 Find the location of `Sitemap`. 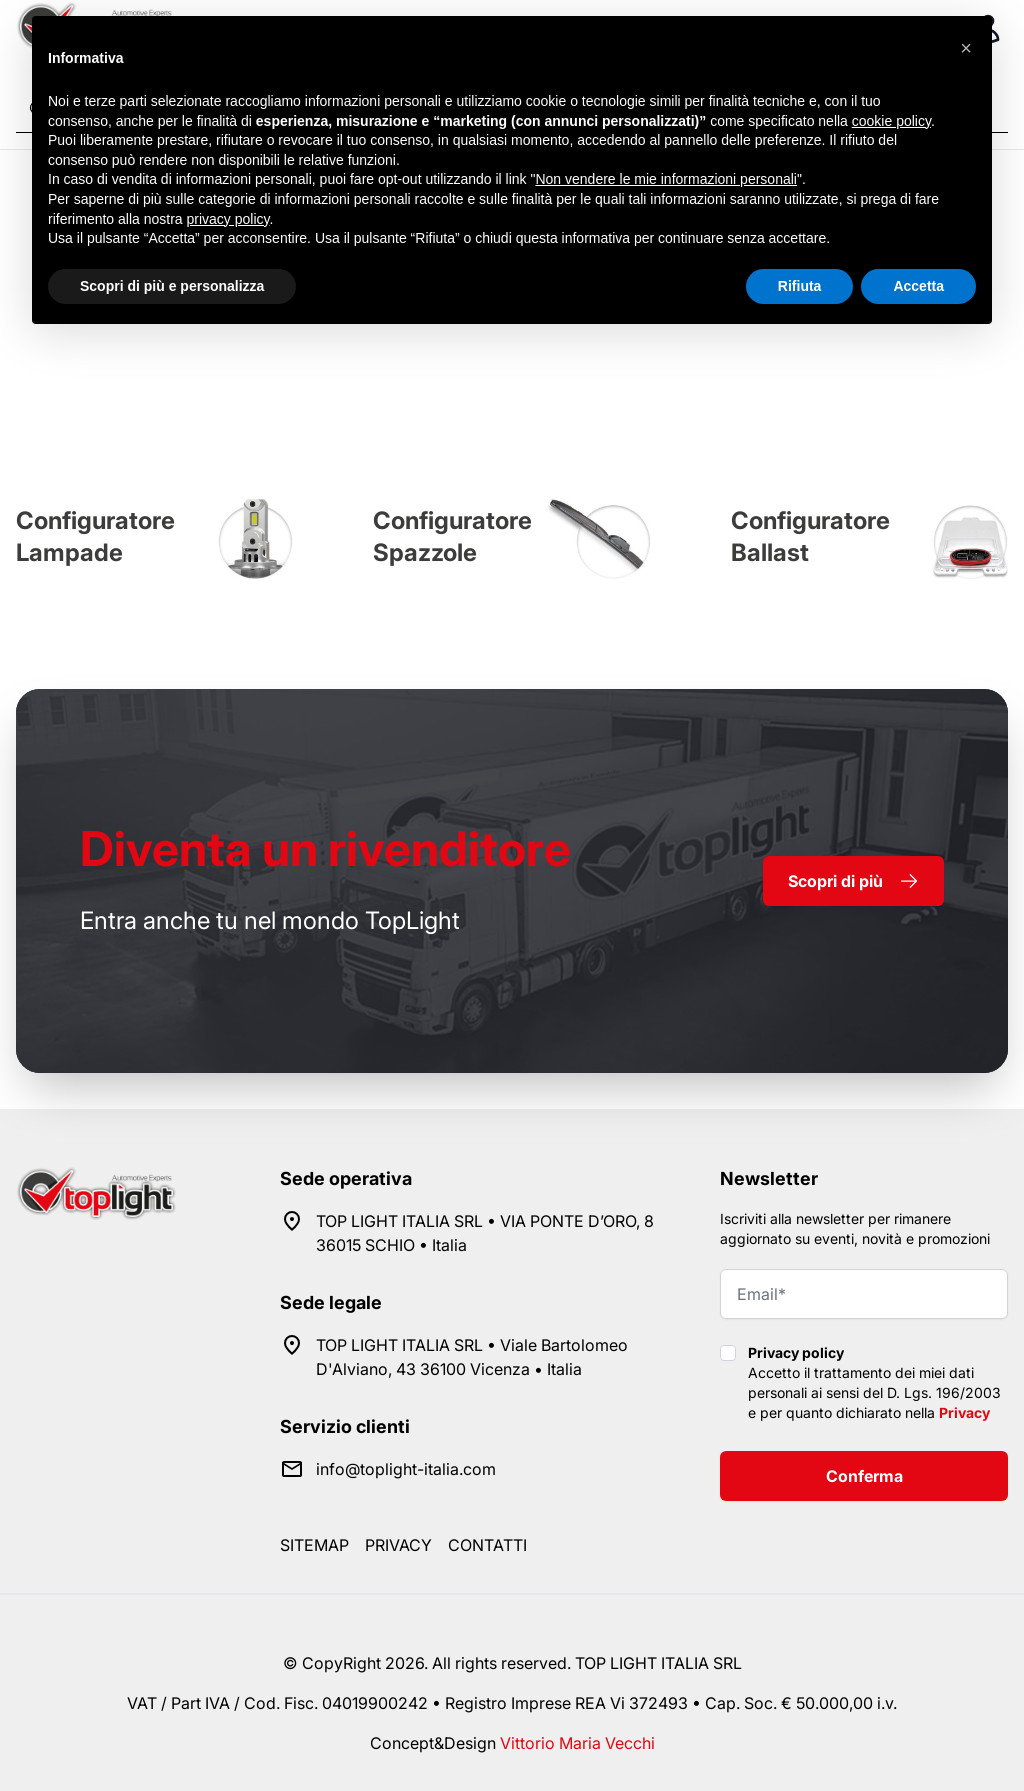

Sitemap is located at coordinates (314, 1545).